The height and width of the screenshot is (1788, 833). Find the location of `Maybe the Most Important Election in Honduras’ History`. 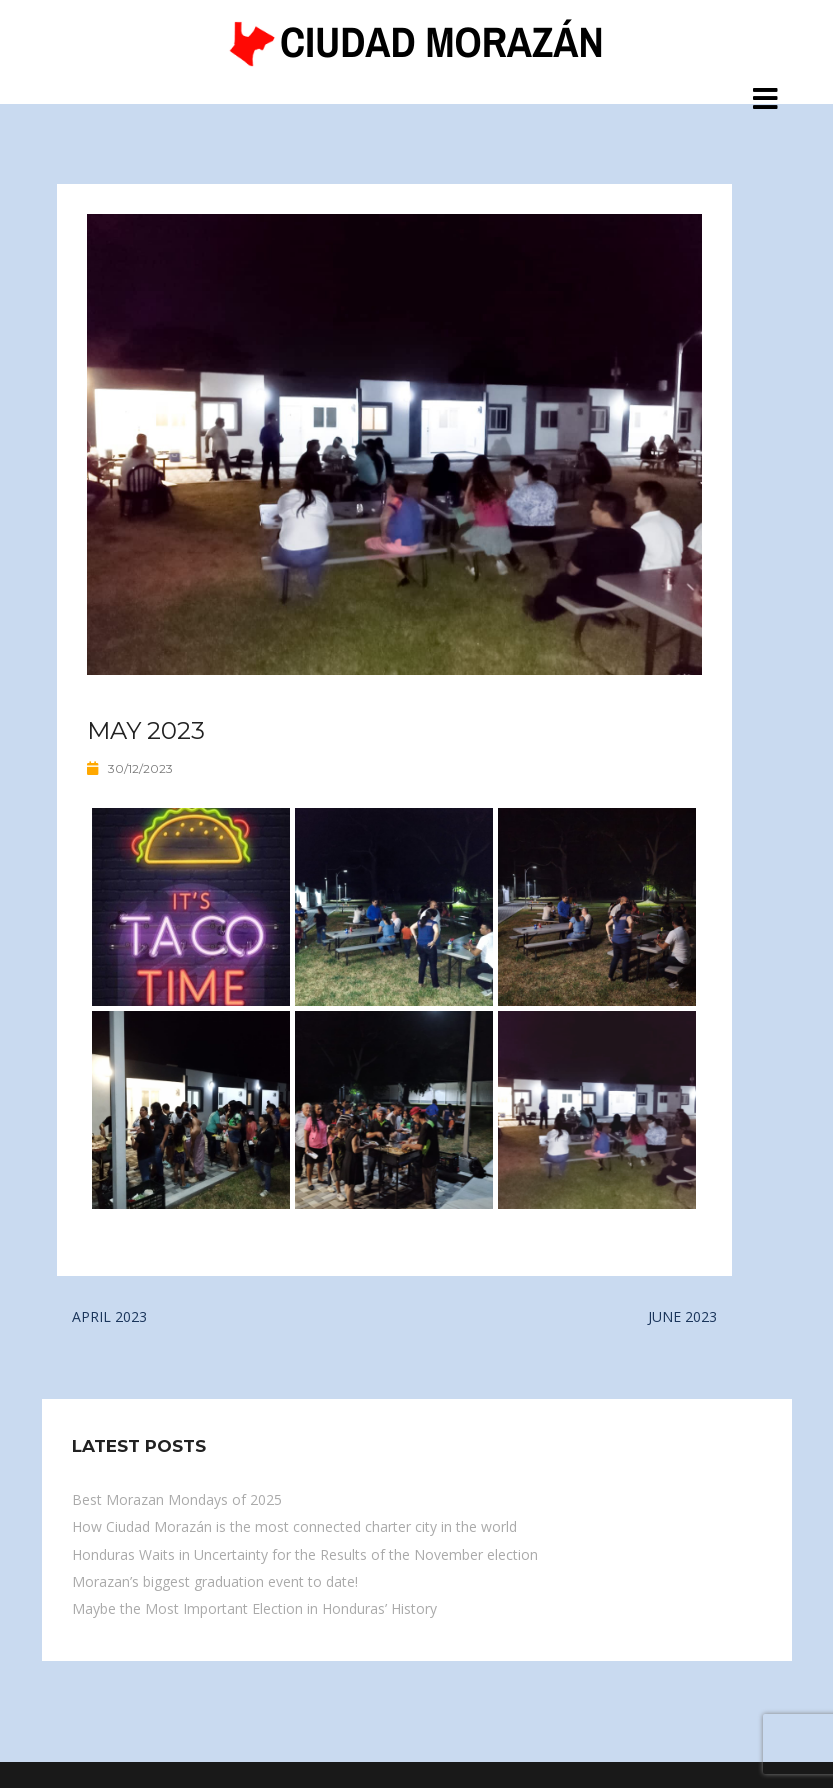

Maybe the Most Important Election in Honduras’ History is located at coordinates (254, 1608).